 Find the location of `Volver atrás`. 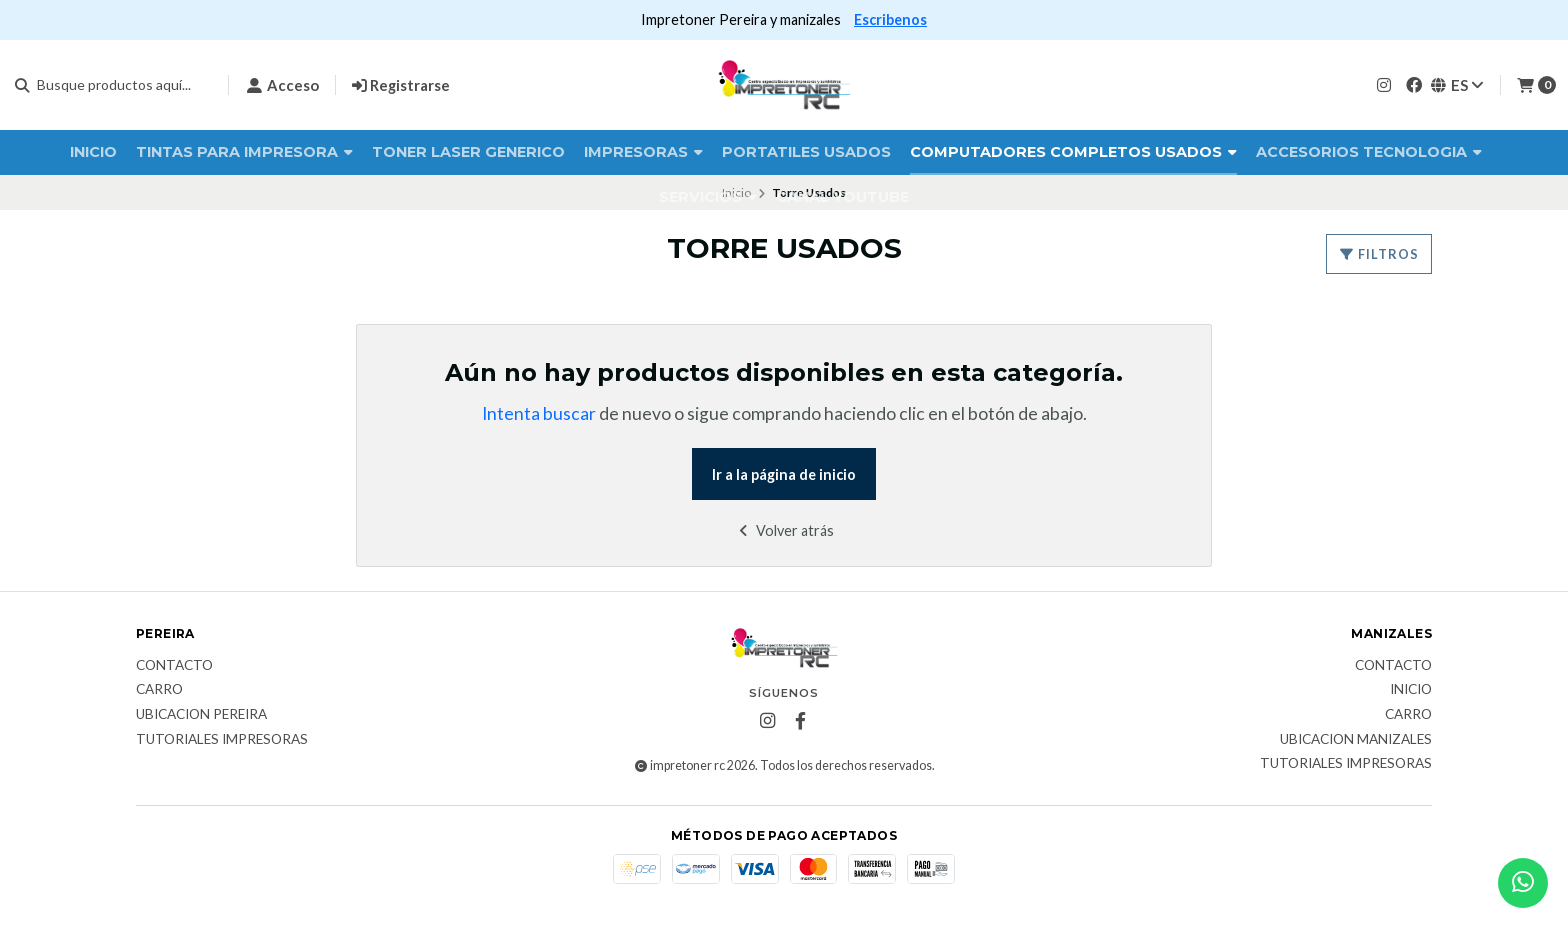

Volver atrás is located at coordinates (784, 530).